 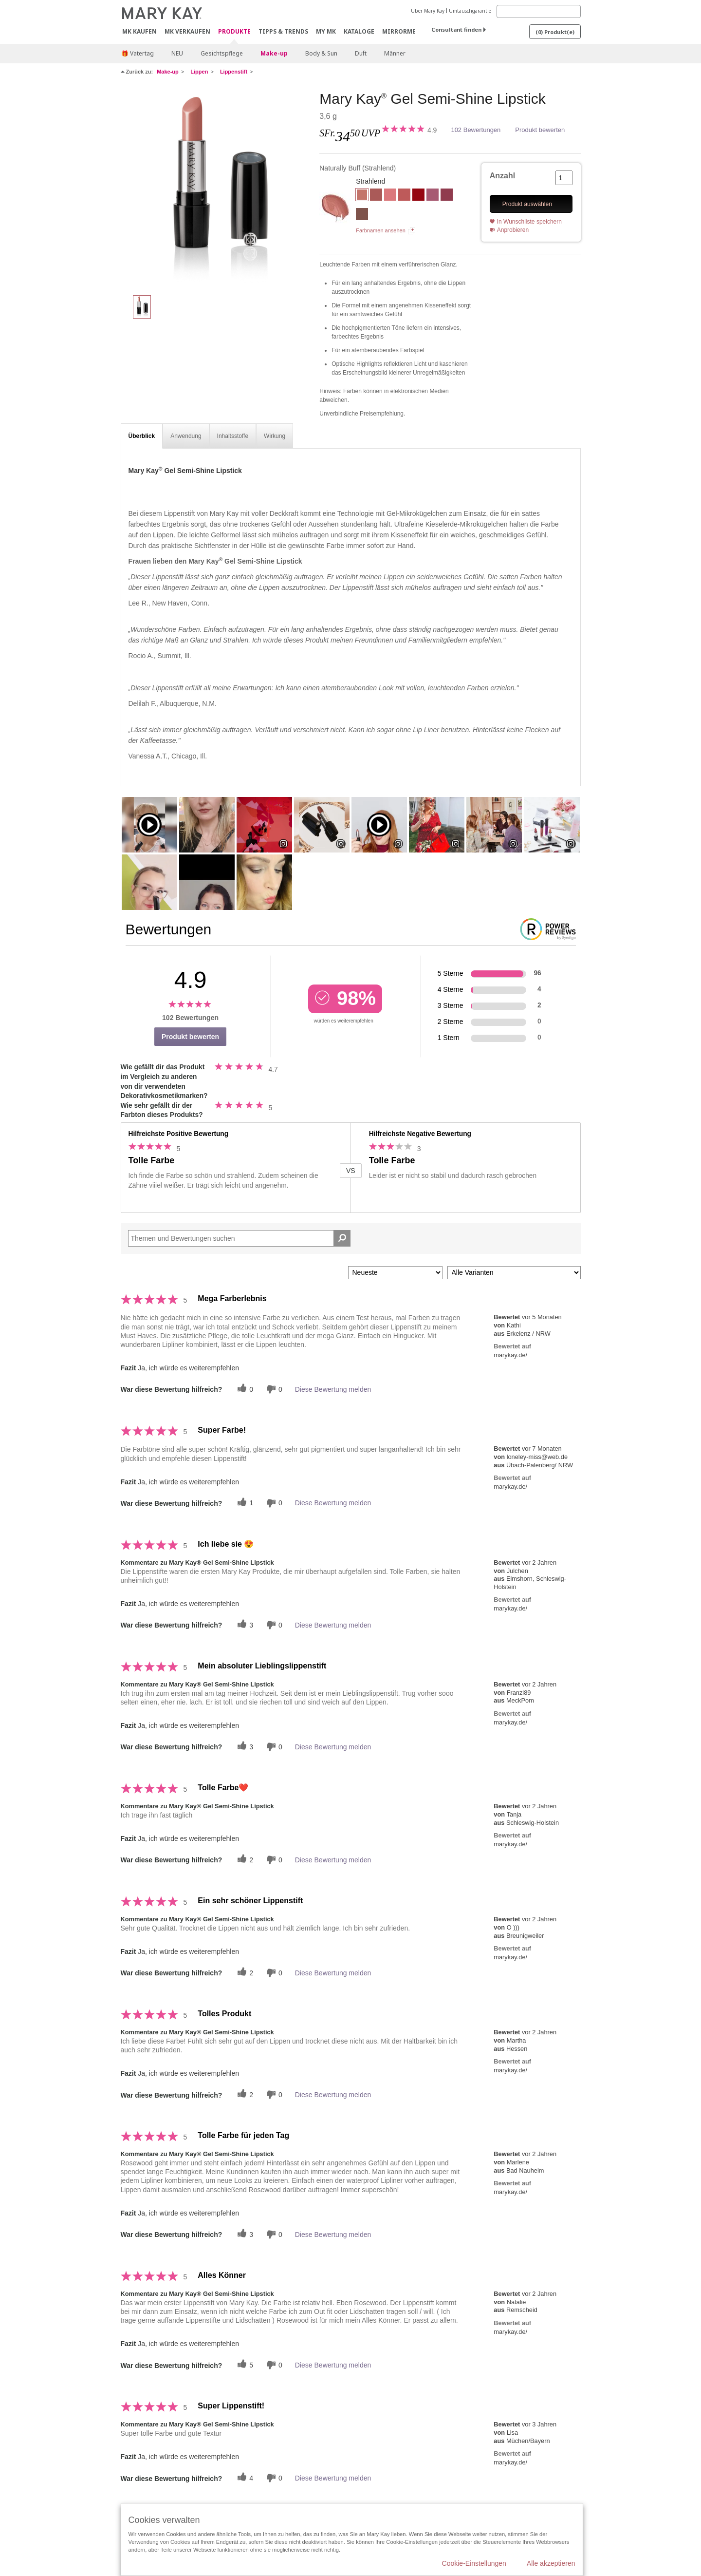 I want to click on Alle akzeptieren, so click(x=551, y=2563).